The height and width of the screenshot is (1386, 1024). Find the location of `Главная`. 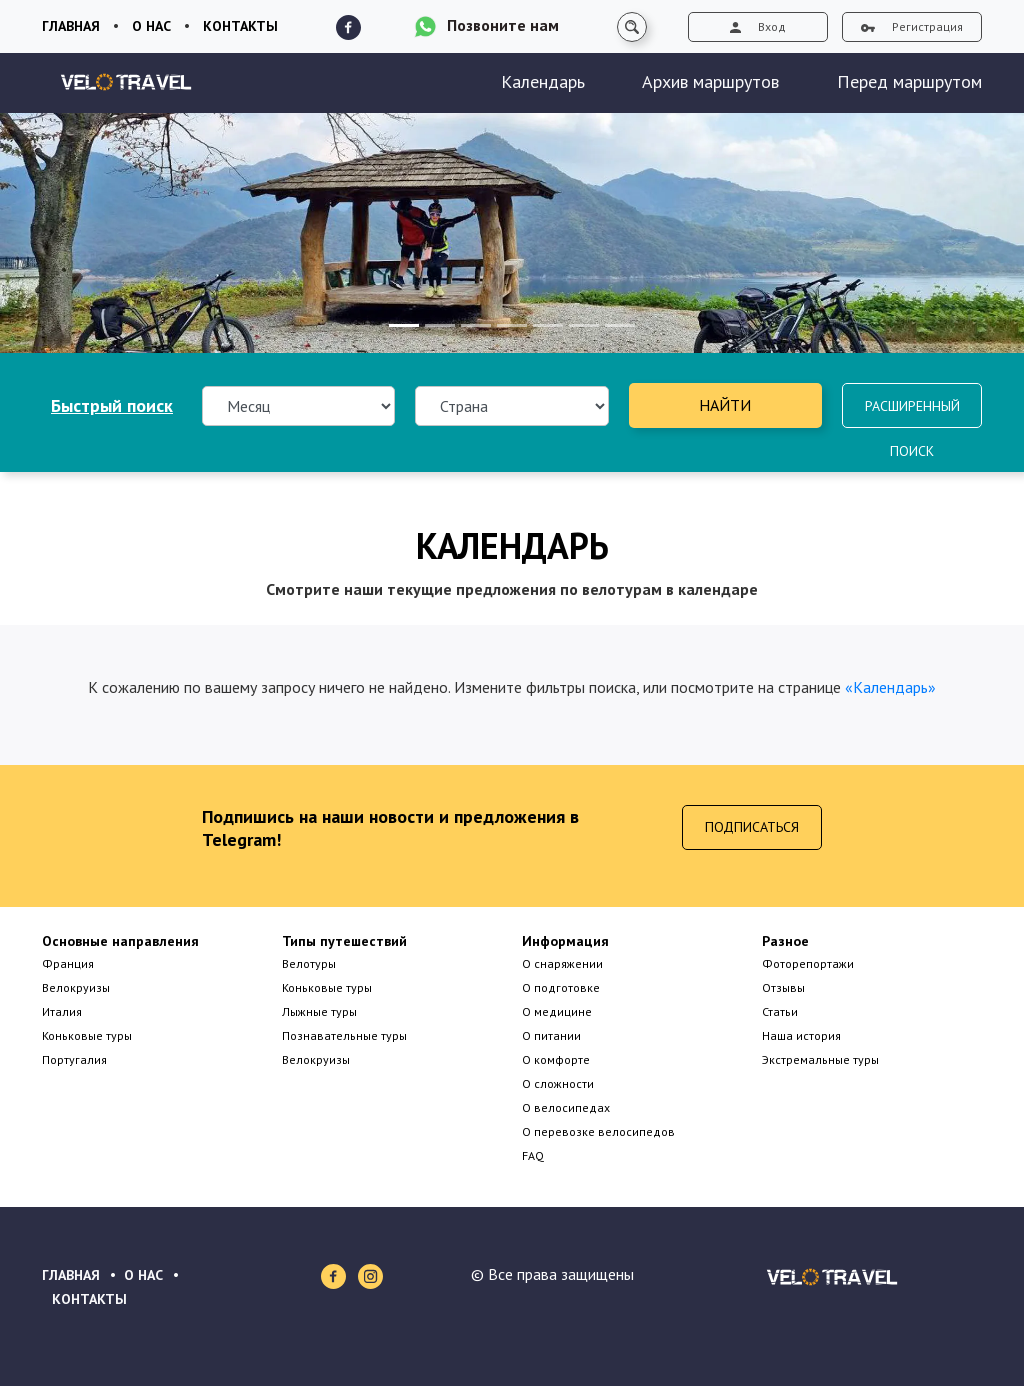

Главная is located at coordinates (71, 26).